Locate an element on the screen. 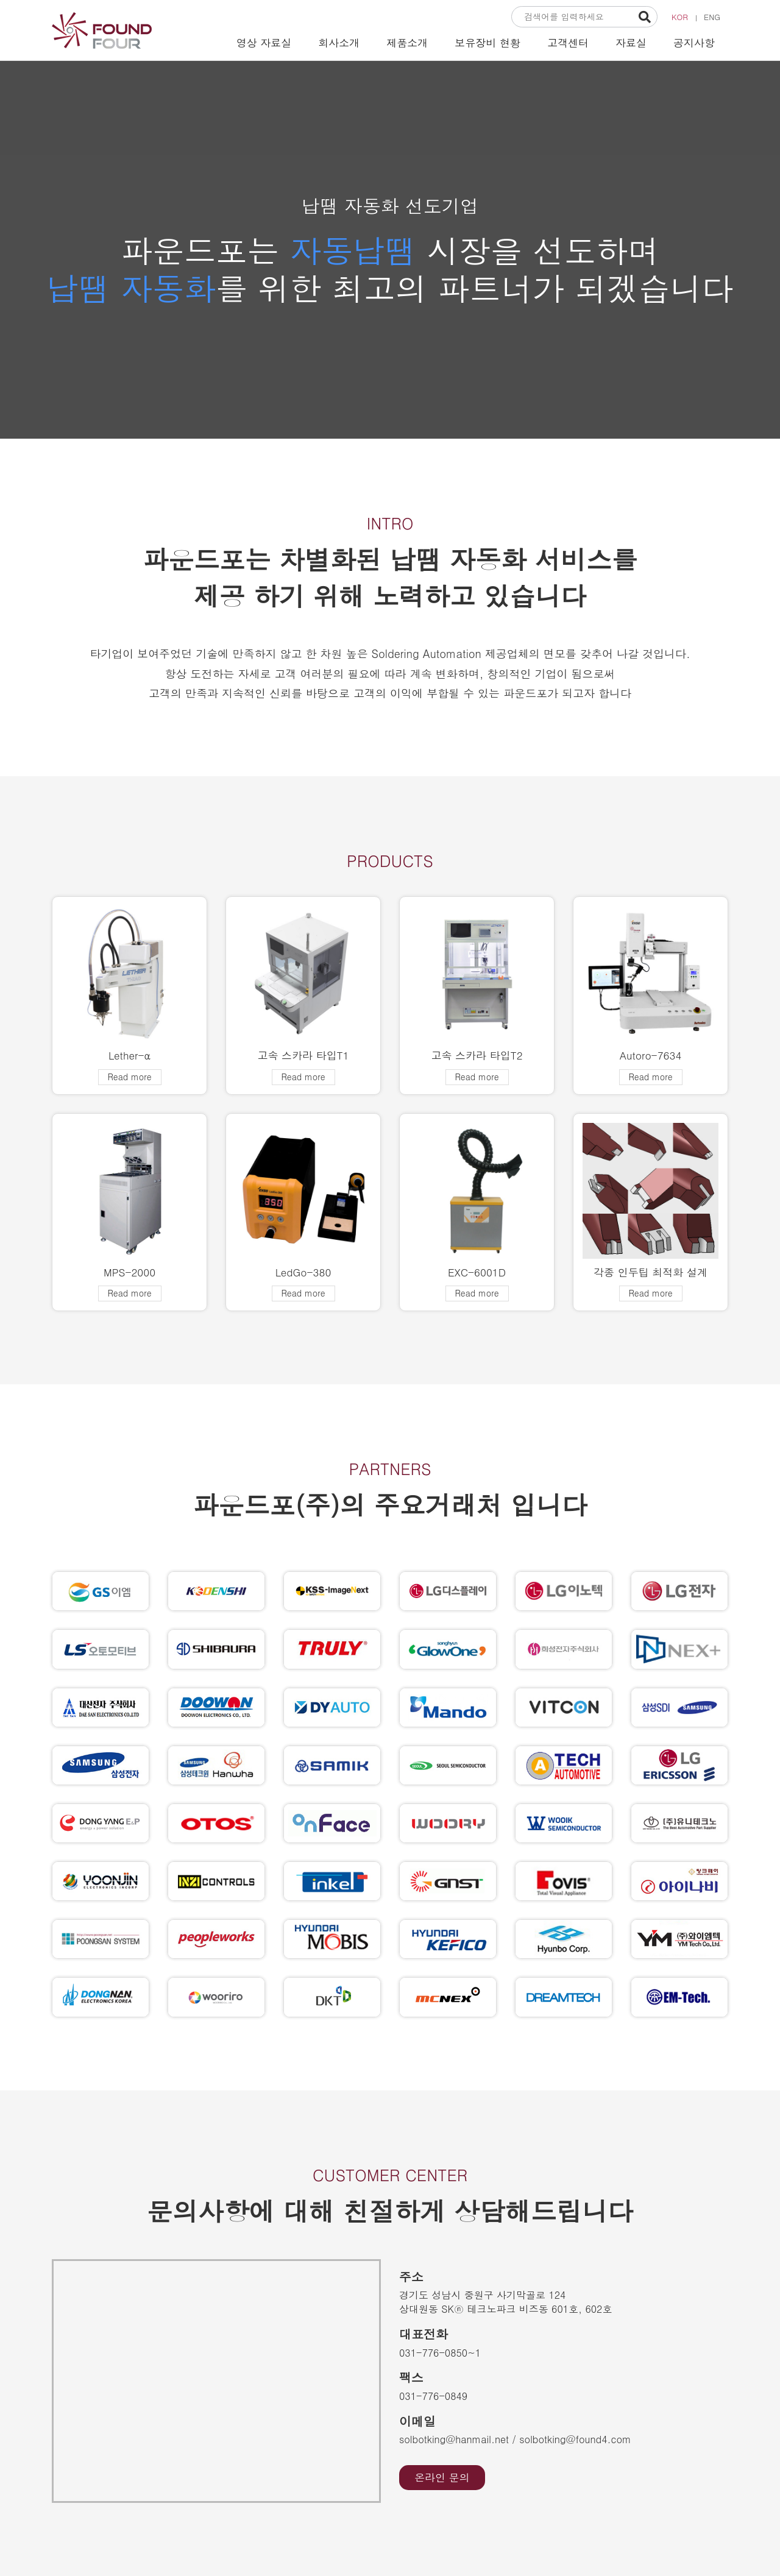  고객센터 is located at coordinates (568, 42).